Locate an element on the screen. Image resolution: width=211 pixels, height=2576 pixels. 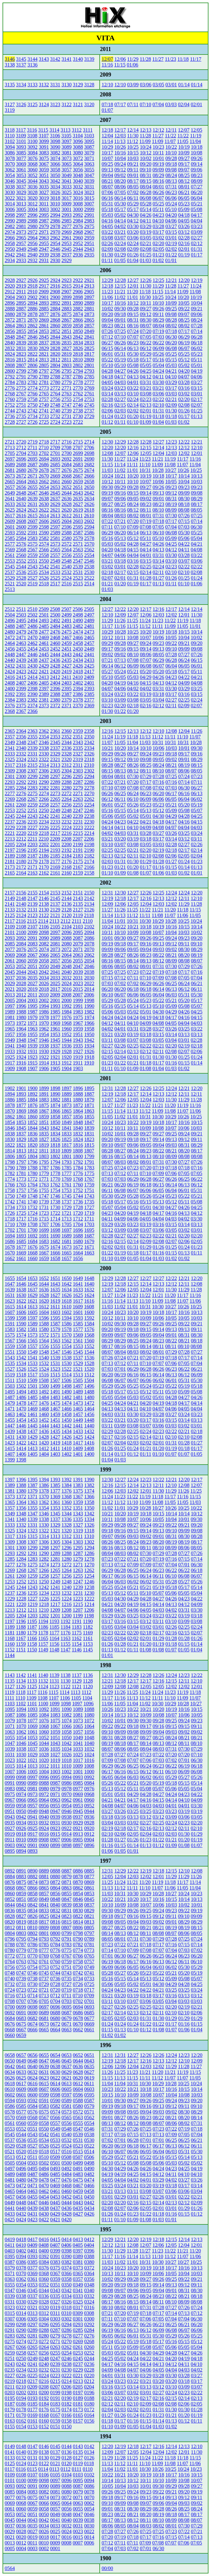
2125 is located at coordinates (10, 915).